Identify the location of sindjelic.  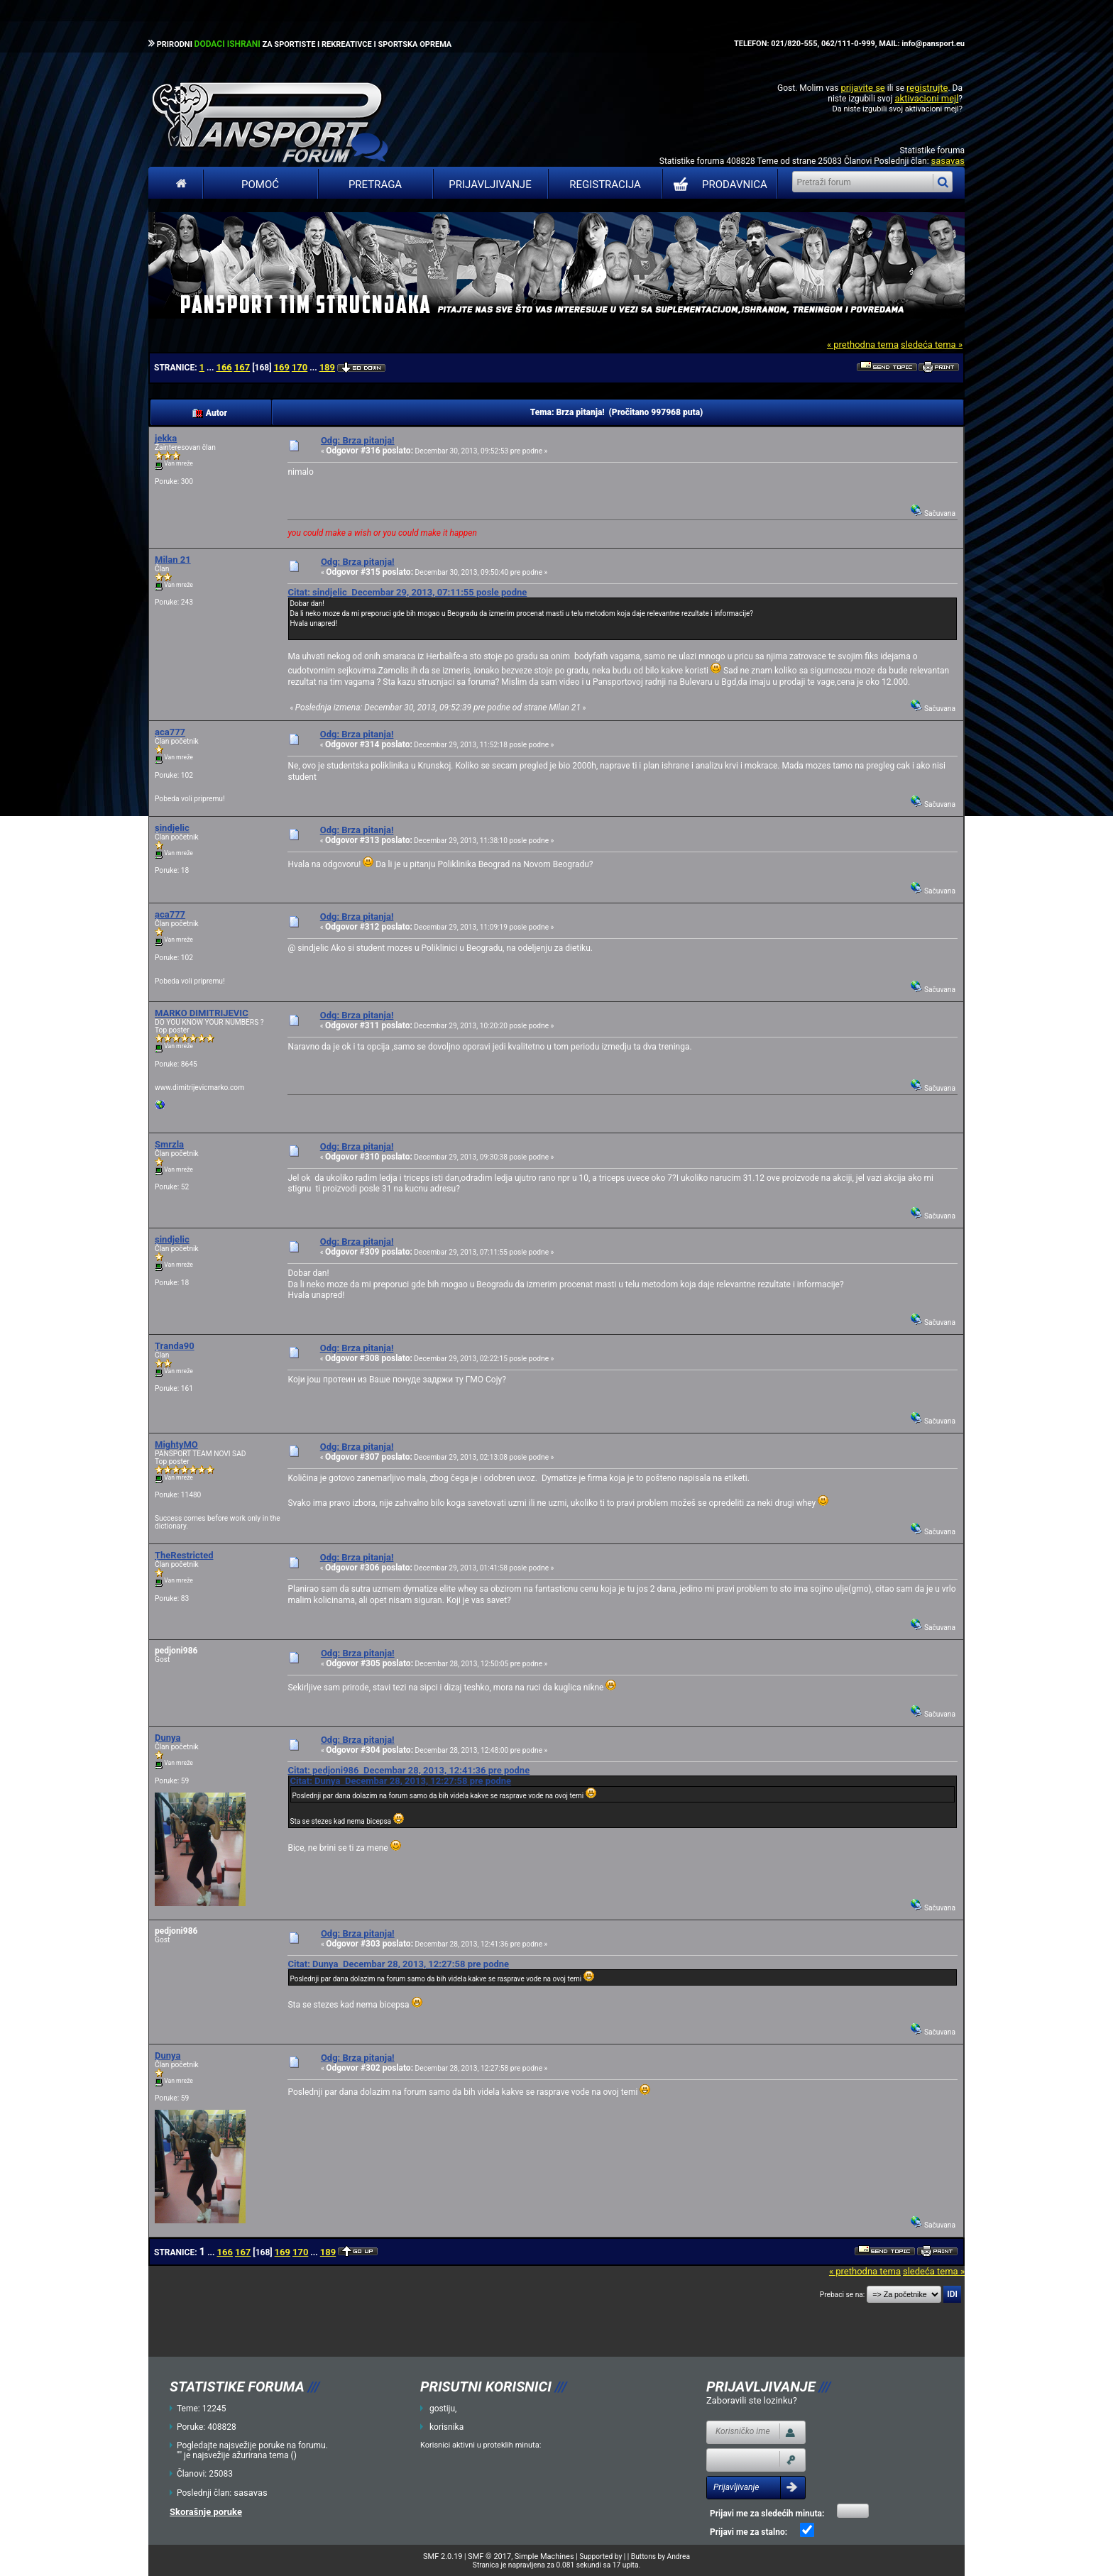
(172, 827).